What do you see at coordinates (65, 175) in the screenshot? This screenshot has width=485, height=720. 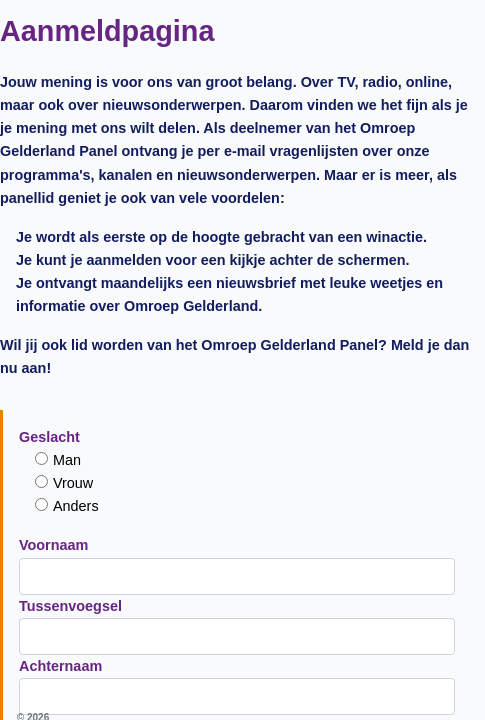 I see `Voornaam` at bounding box center [65, 175].